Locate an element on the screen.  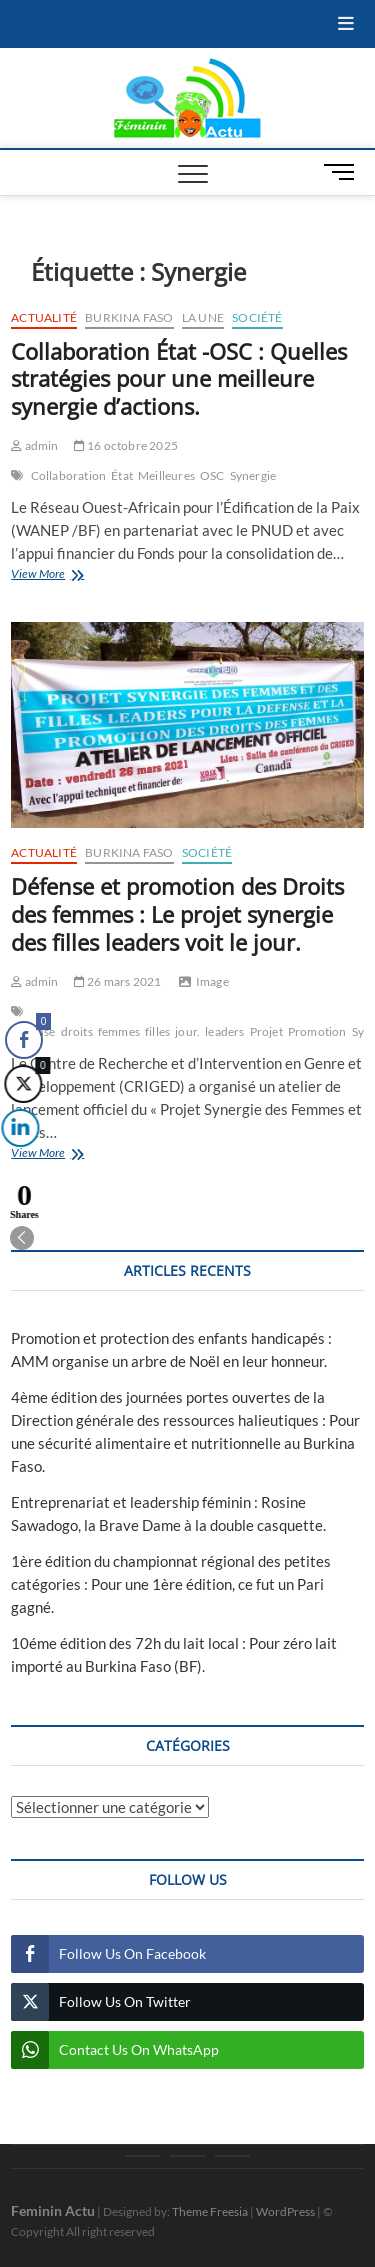
Projet is located at coordinates (266, 1031).